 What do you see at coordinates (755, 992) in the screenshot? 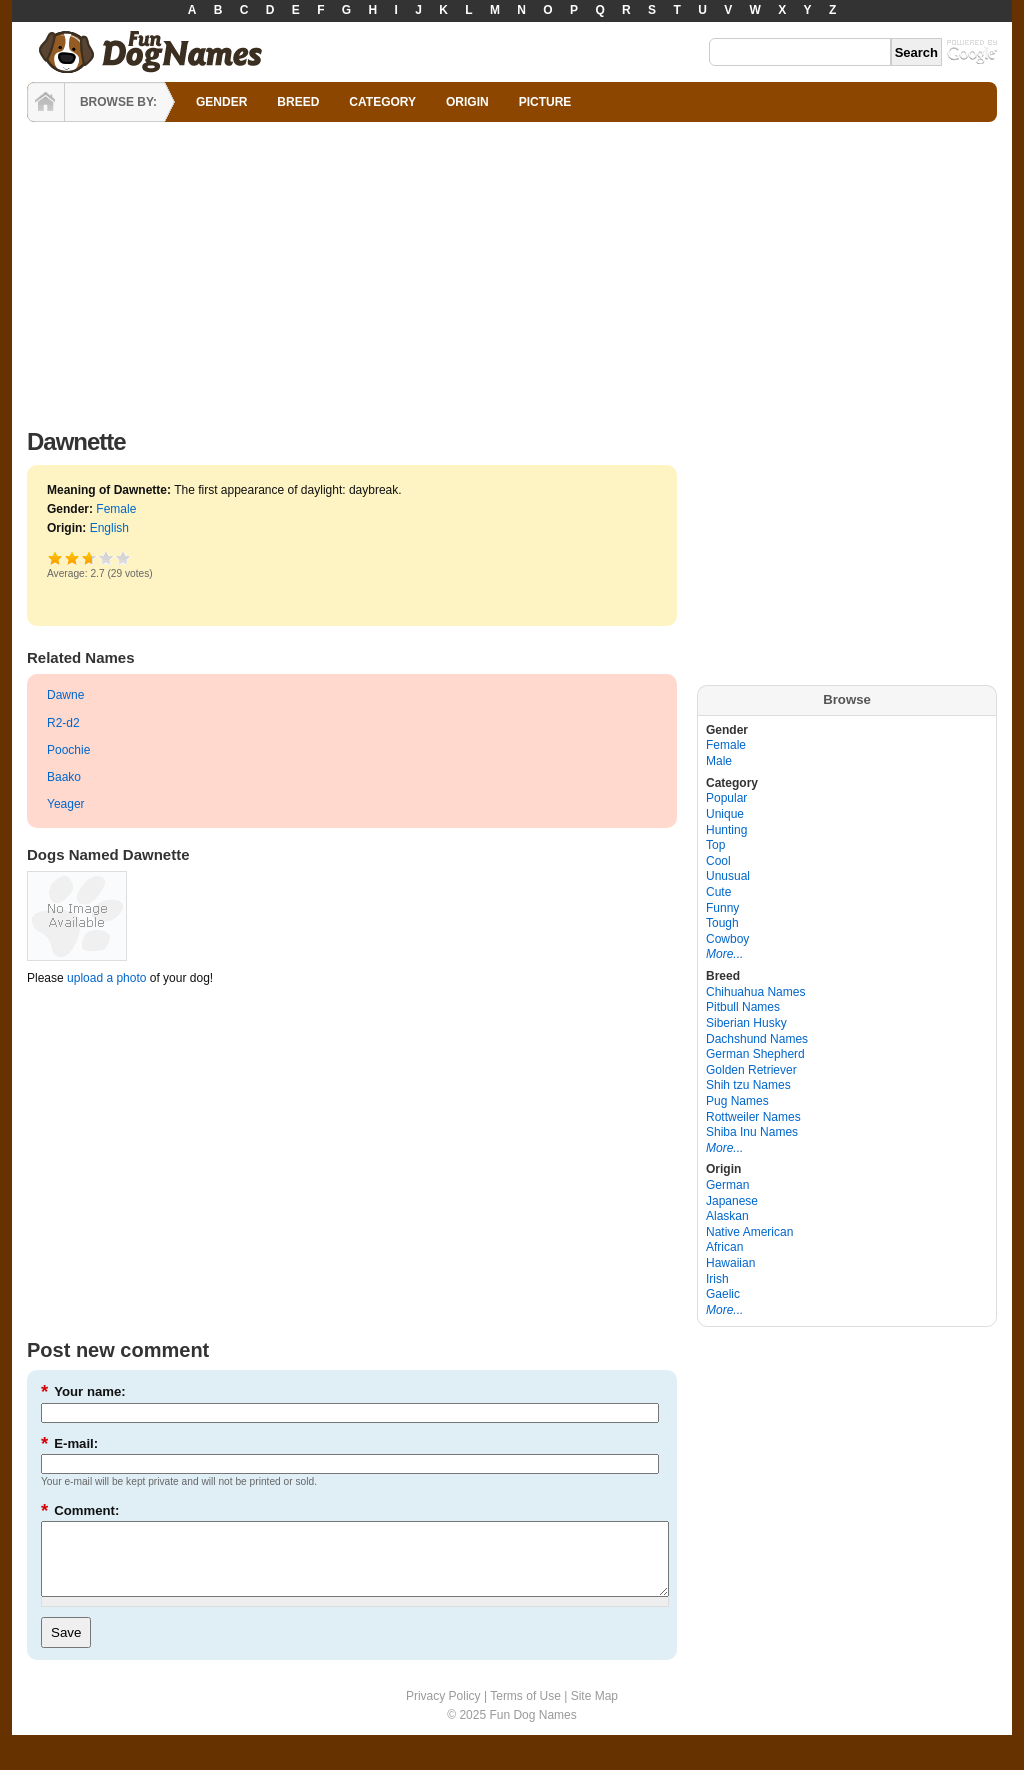
I see `Chihuahua Names` at bounding box center [755, 992].